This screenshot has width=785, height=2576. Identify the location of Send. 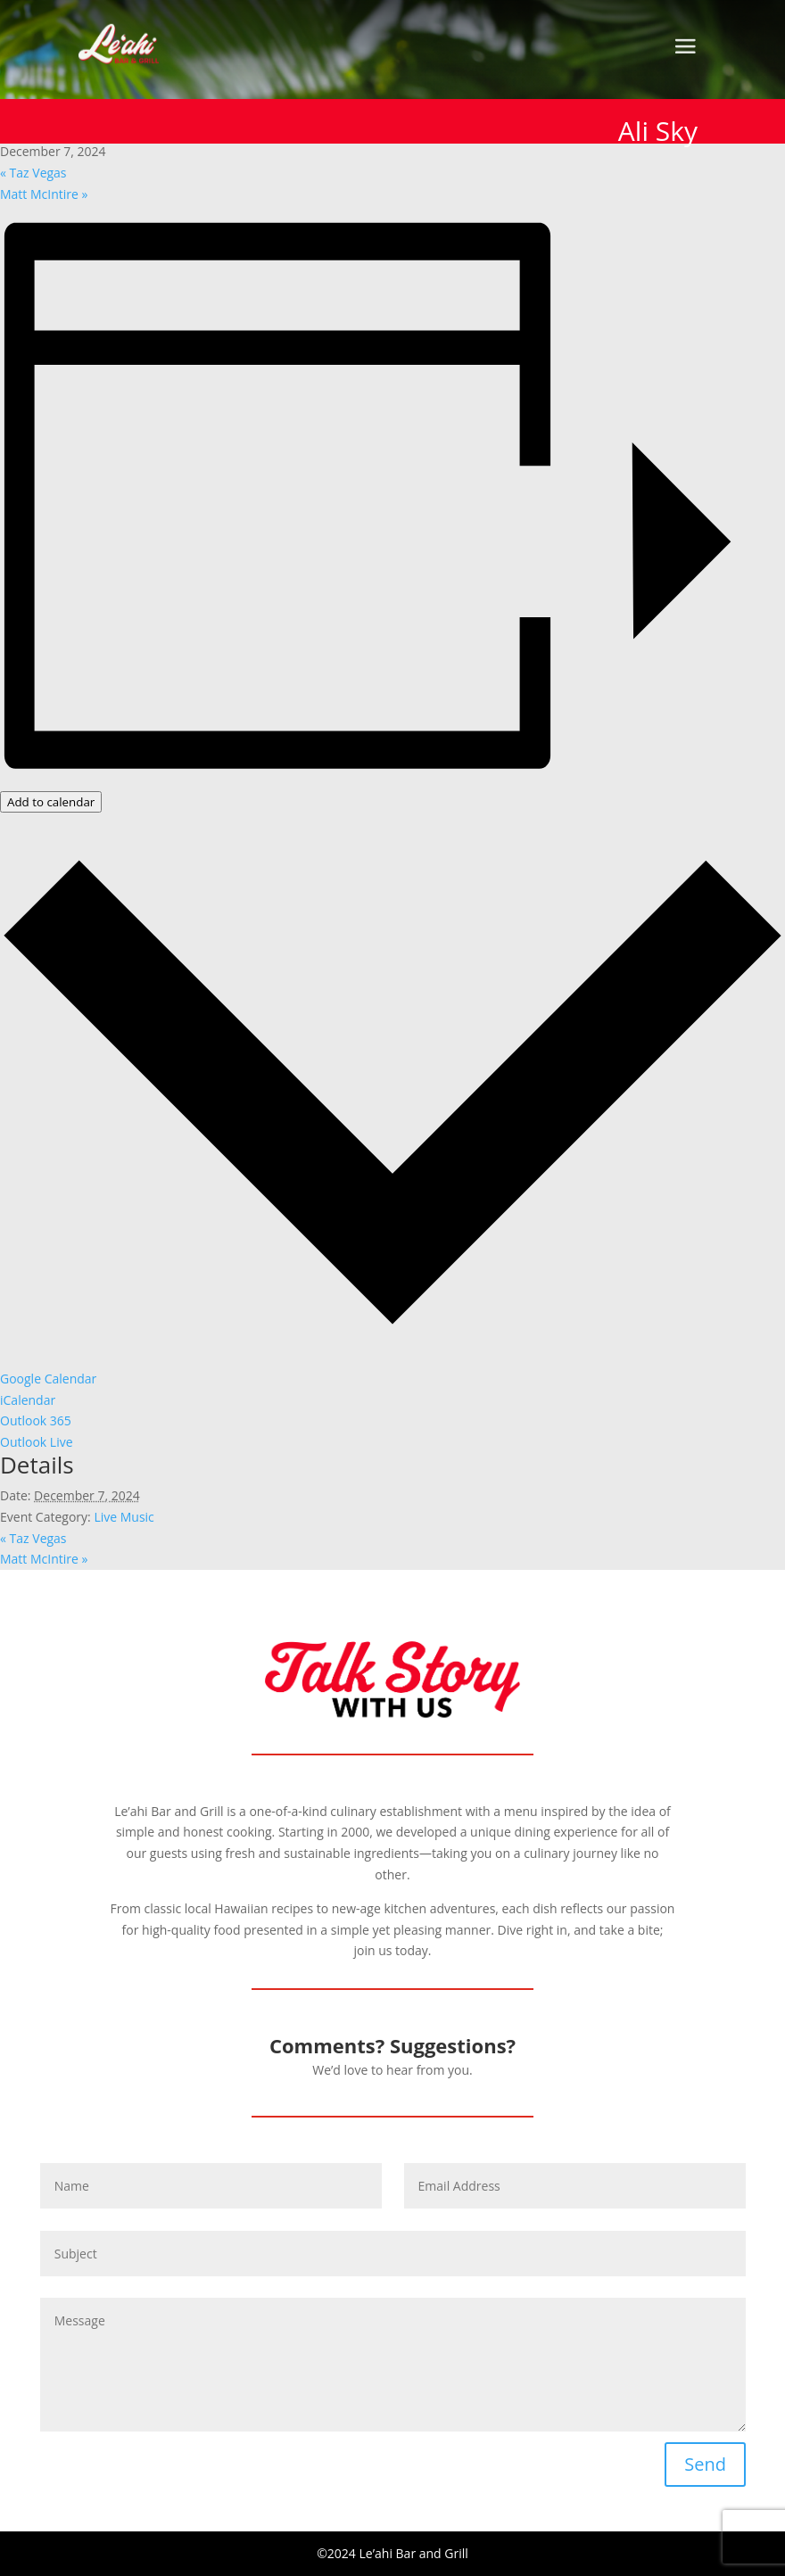
(705, 2464).